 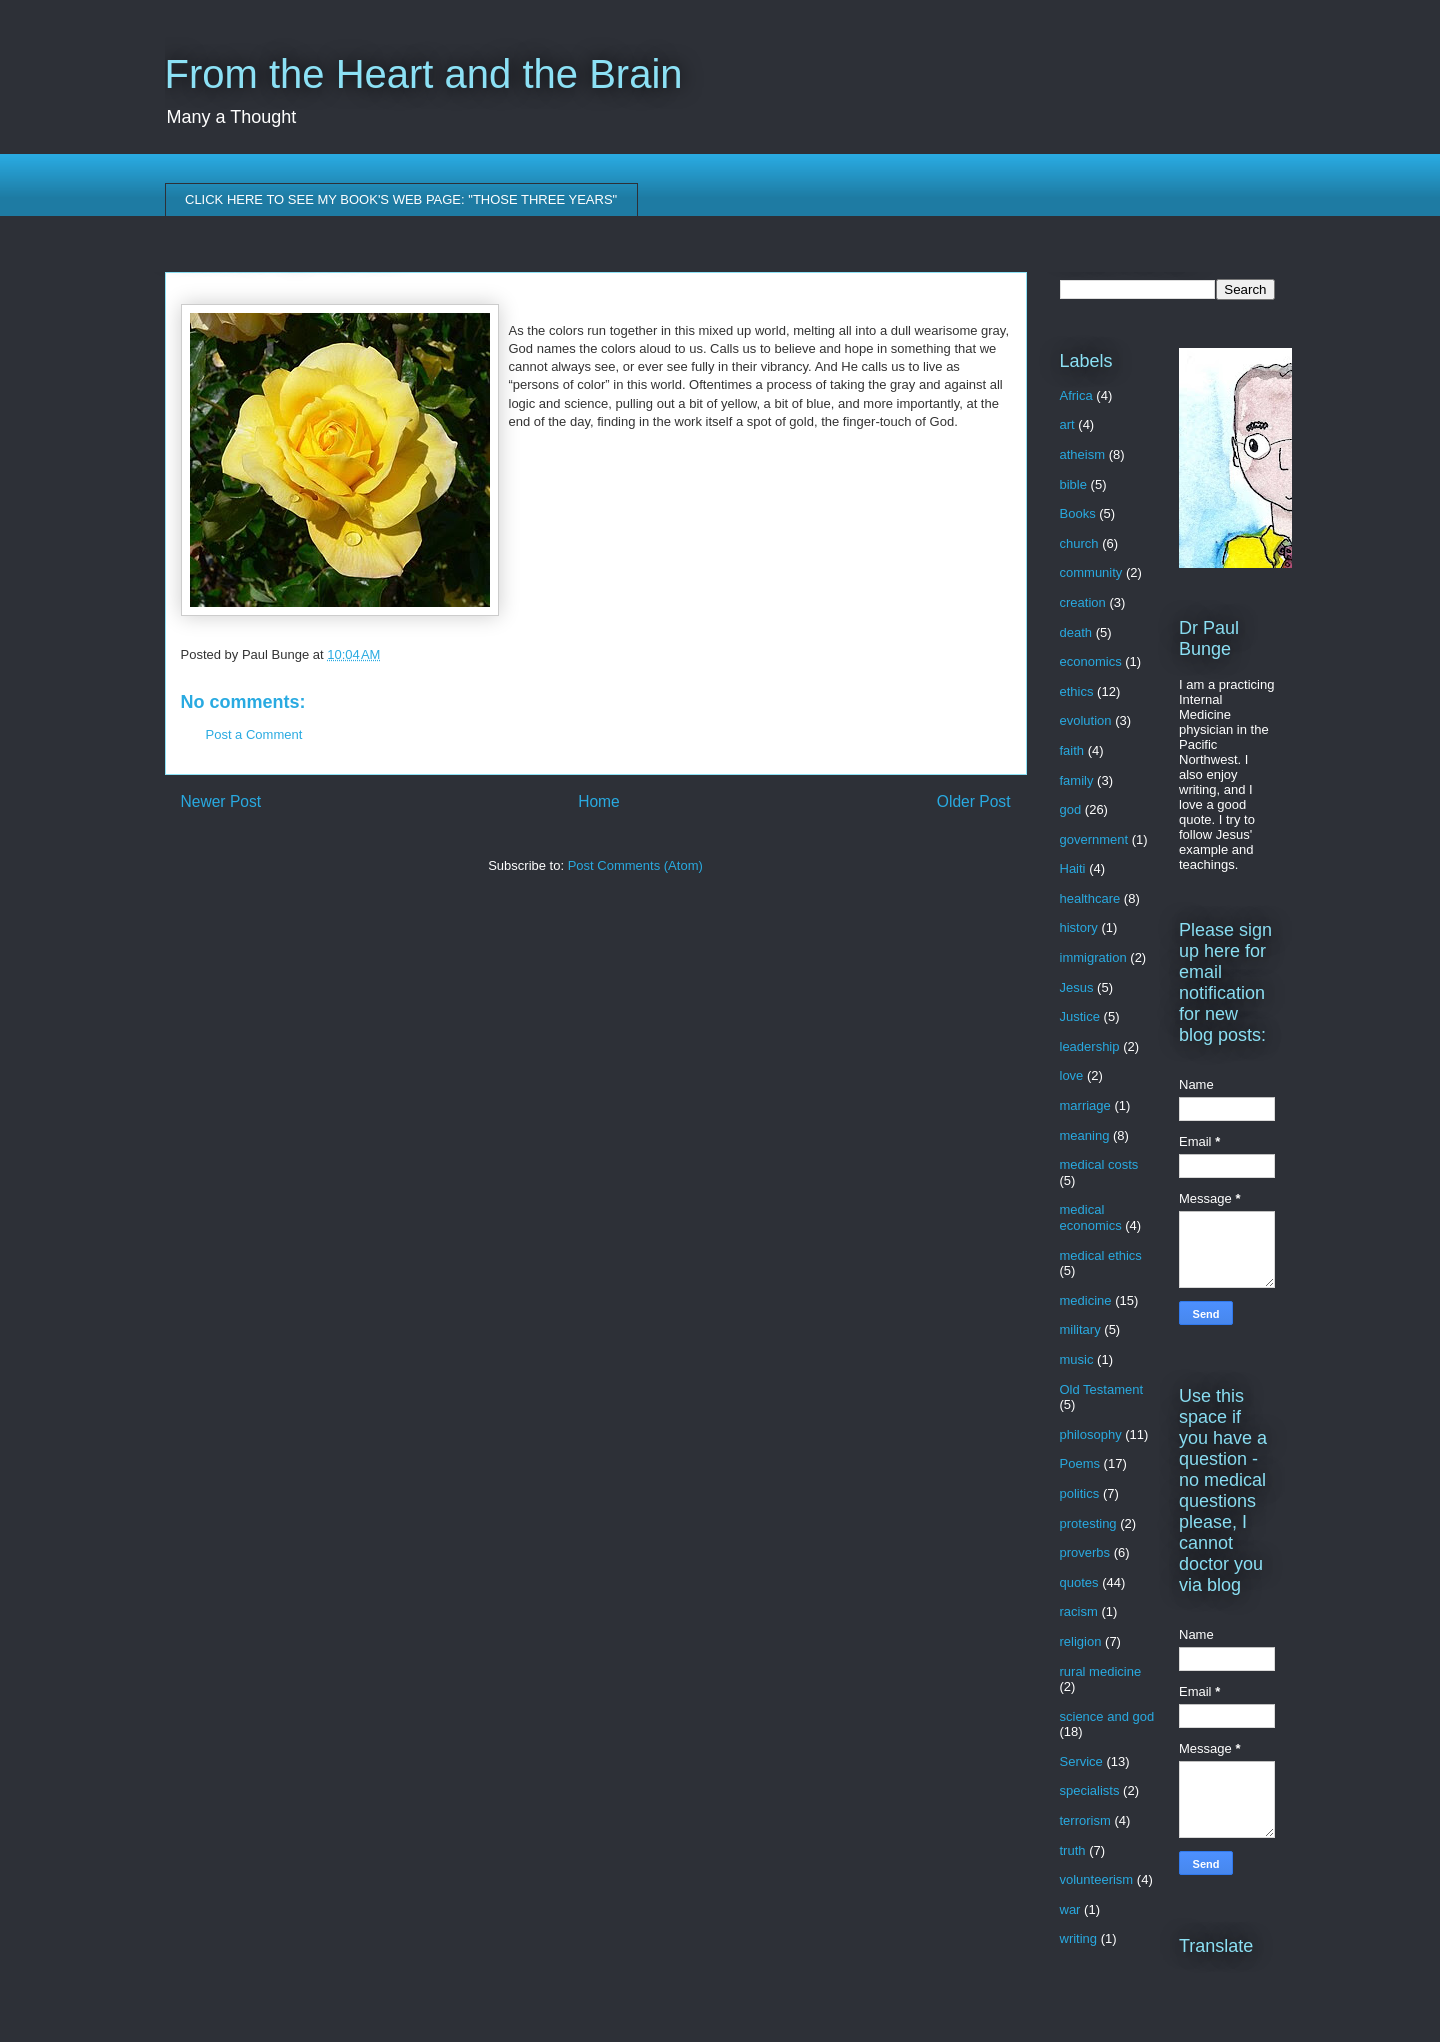 What do you see at coordinates (1079, 1582) in the screenshot?
I see `quotes` at bounding box center [1079, 1582].